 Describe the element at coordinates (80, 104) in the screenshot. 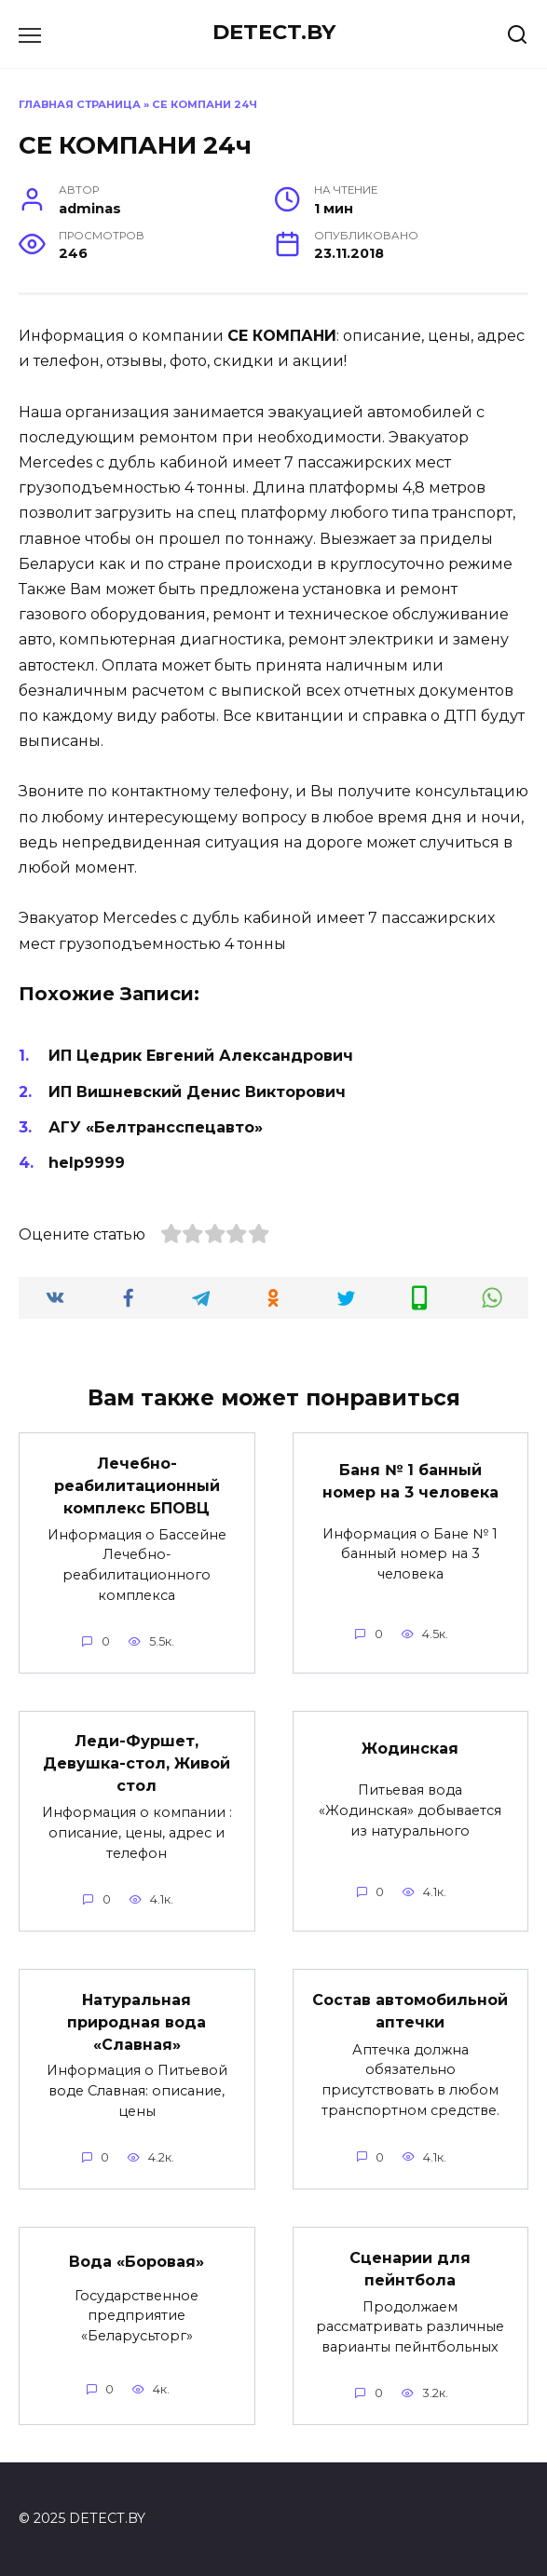

I see `Главная страница` at that location.